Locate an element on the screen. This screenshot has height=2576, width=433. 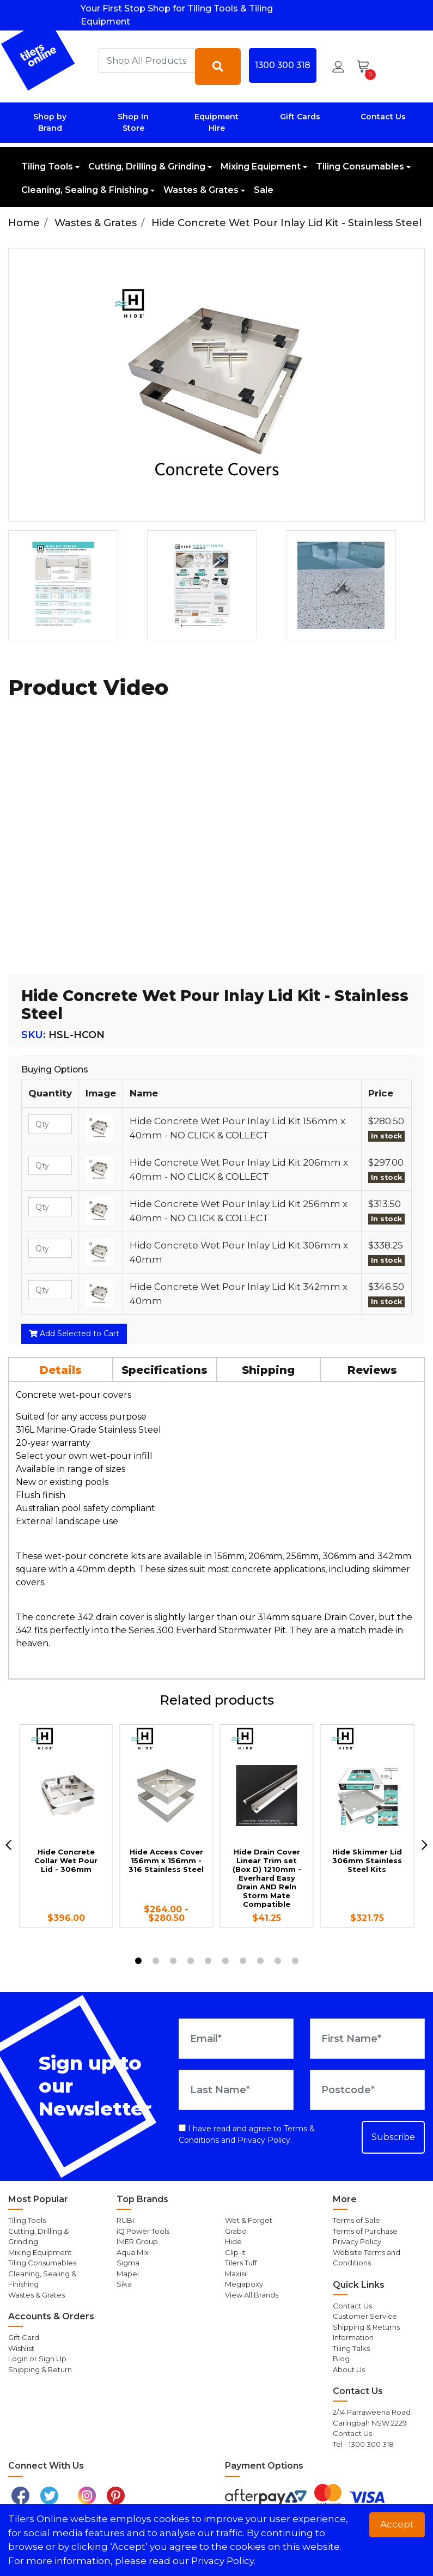
Shipping & Returns is located at coordinates (366, 2327).